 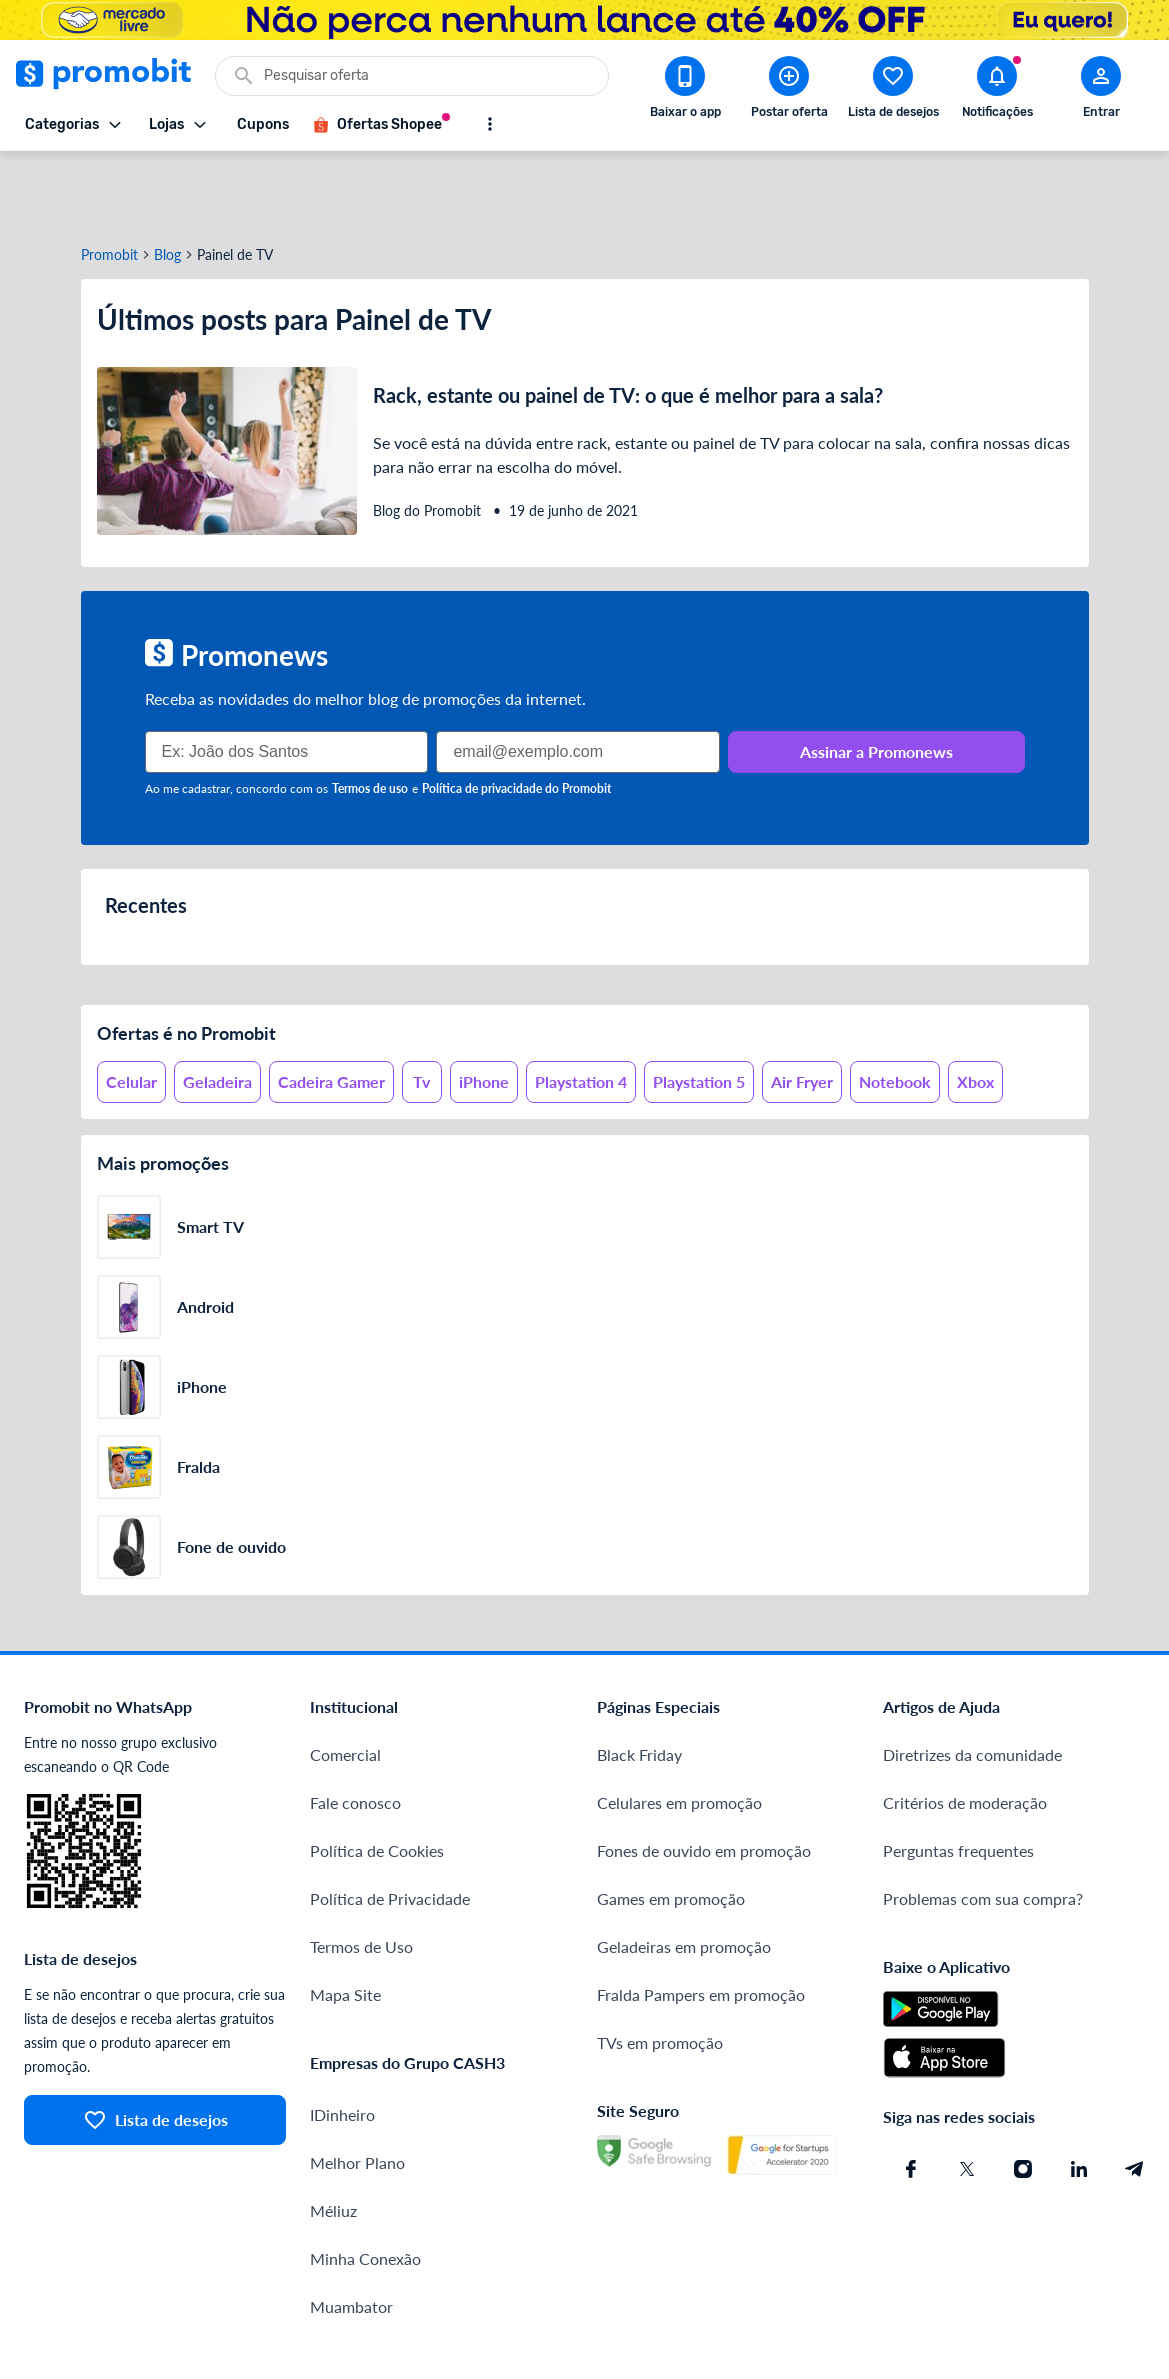 I want to click on Política de privacidade do Promobit, so click(x=516, y=716).